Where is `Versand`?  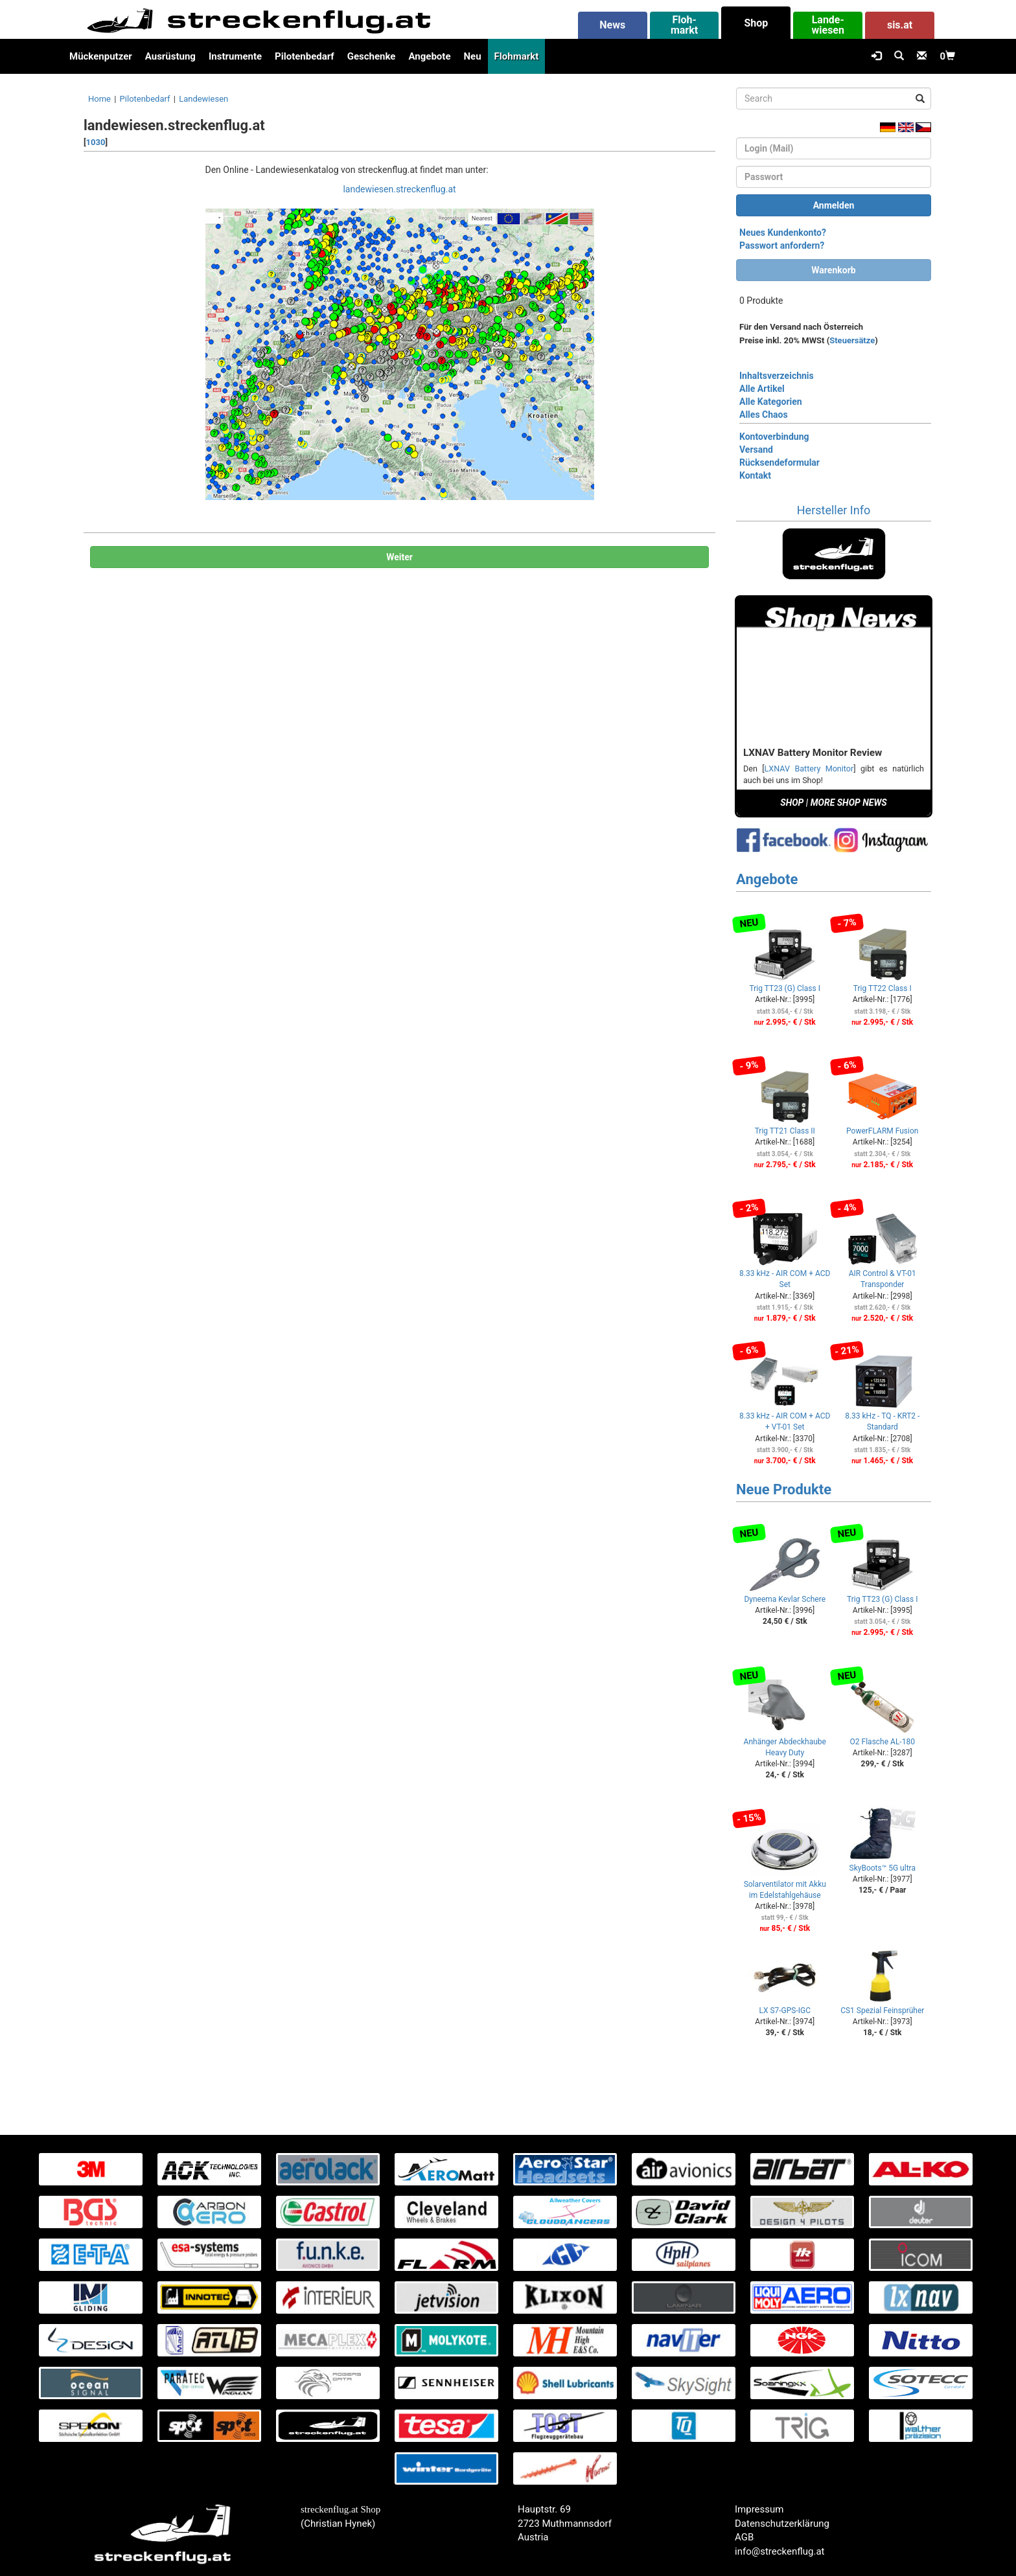
Versand is located at coordinates (756, 449).